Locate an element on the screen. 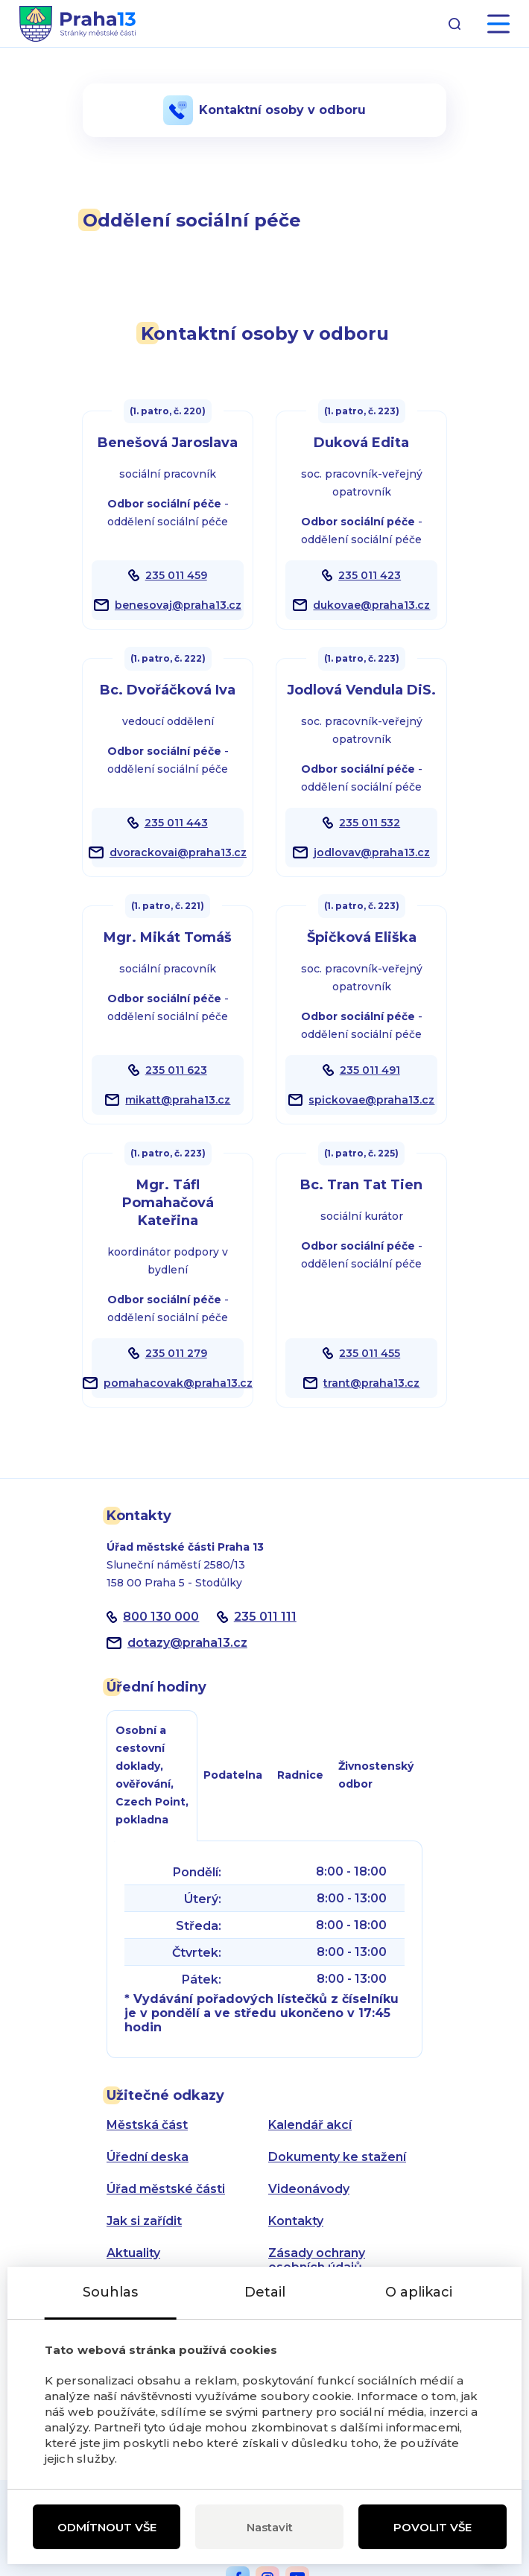 Image resolution: width=529 pixels, height=2576 pixels. jodlovav@praha13.cz is located at coordinates (372, 852).